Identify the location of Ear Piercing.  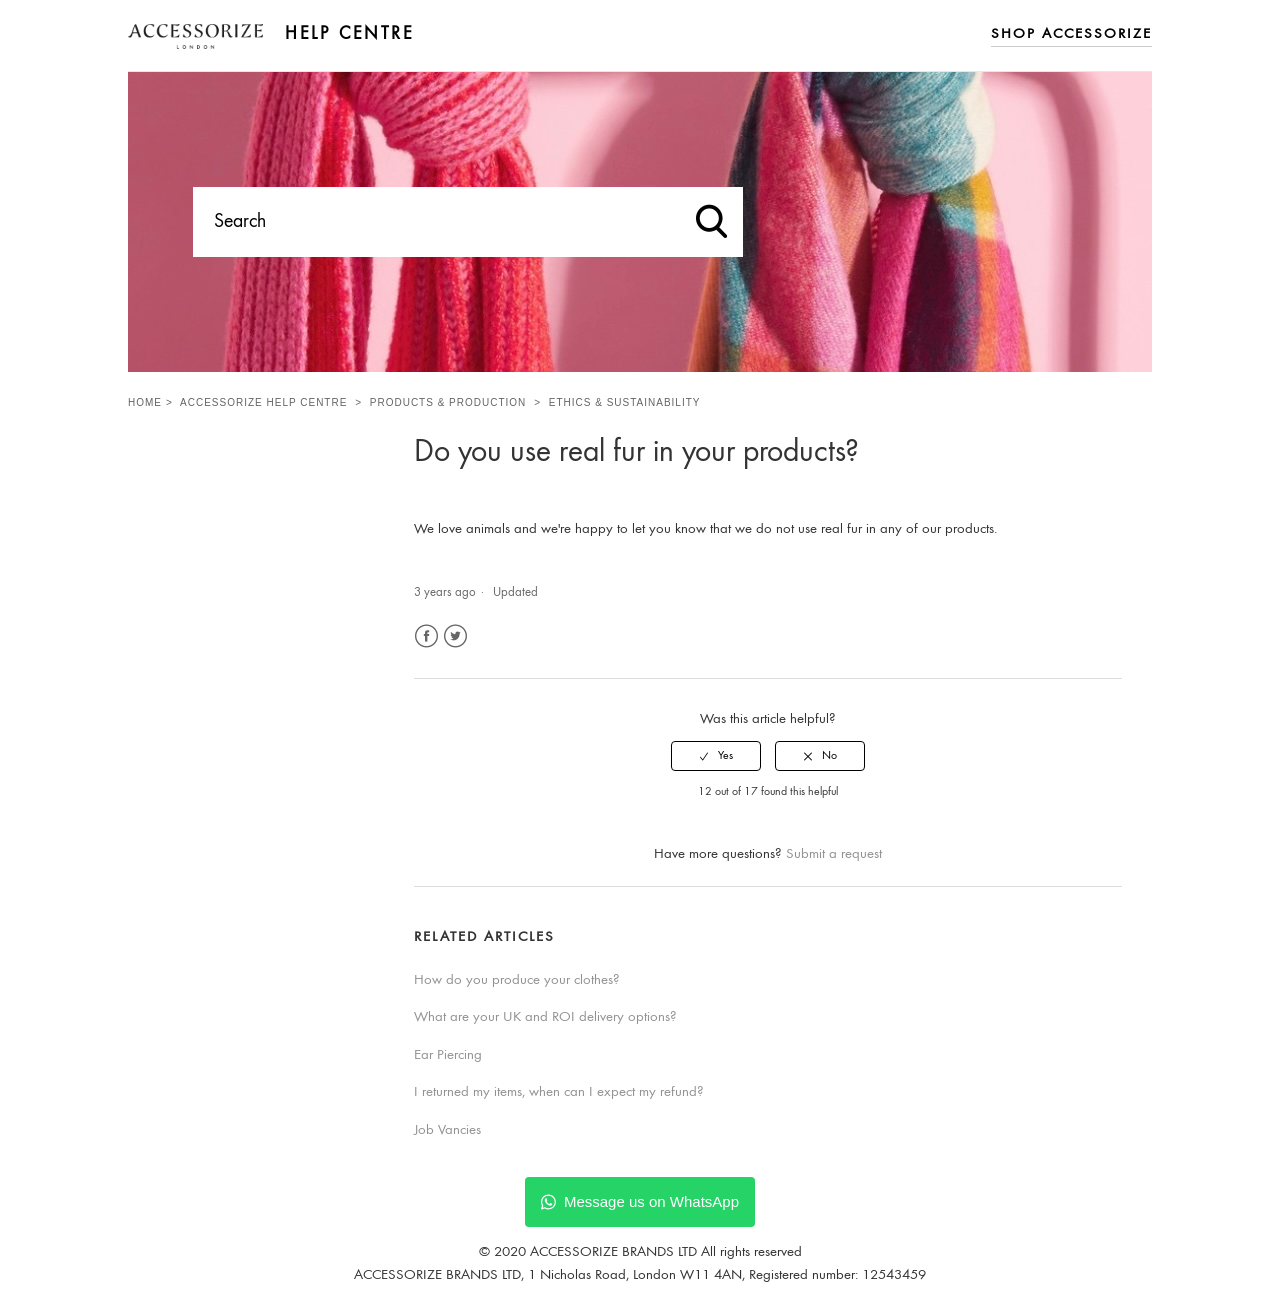
(448, 1055).